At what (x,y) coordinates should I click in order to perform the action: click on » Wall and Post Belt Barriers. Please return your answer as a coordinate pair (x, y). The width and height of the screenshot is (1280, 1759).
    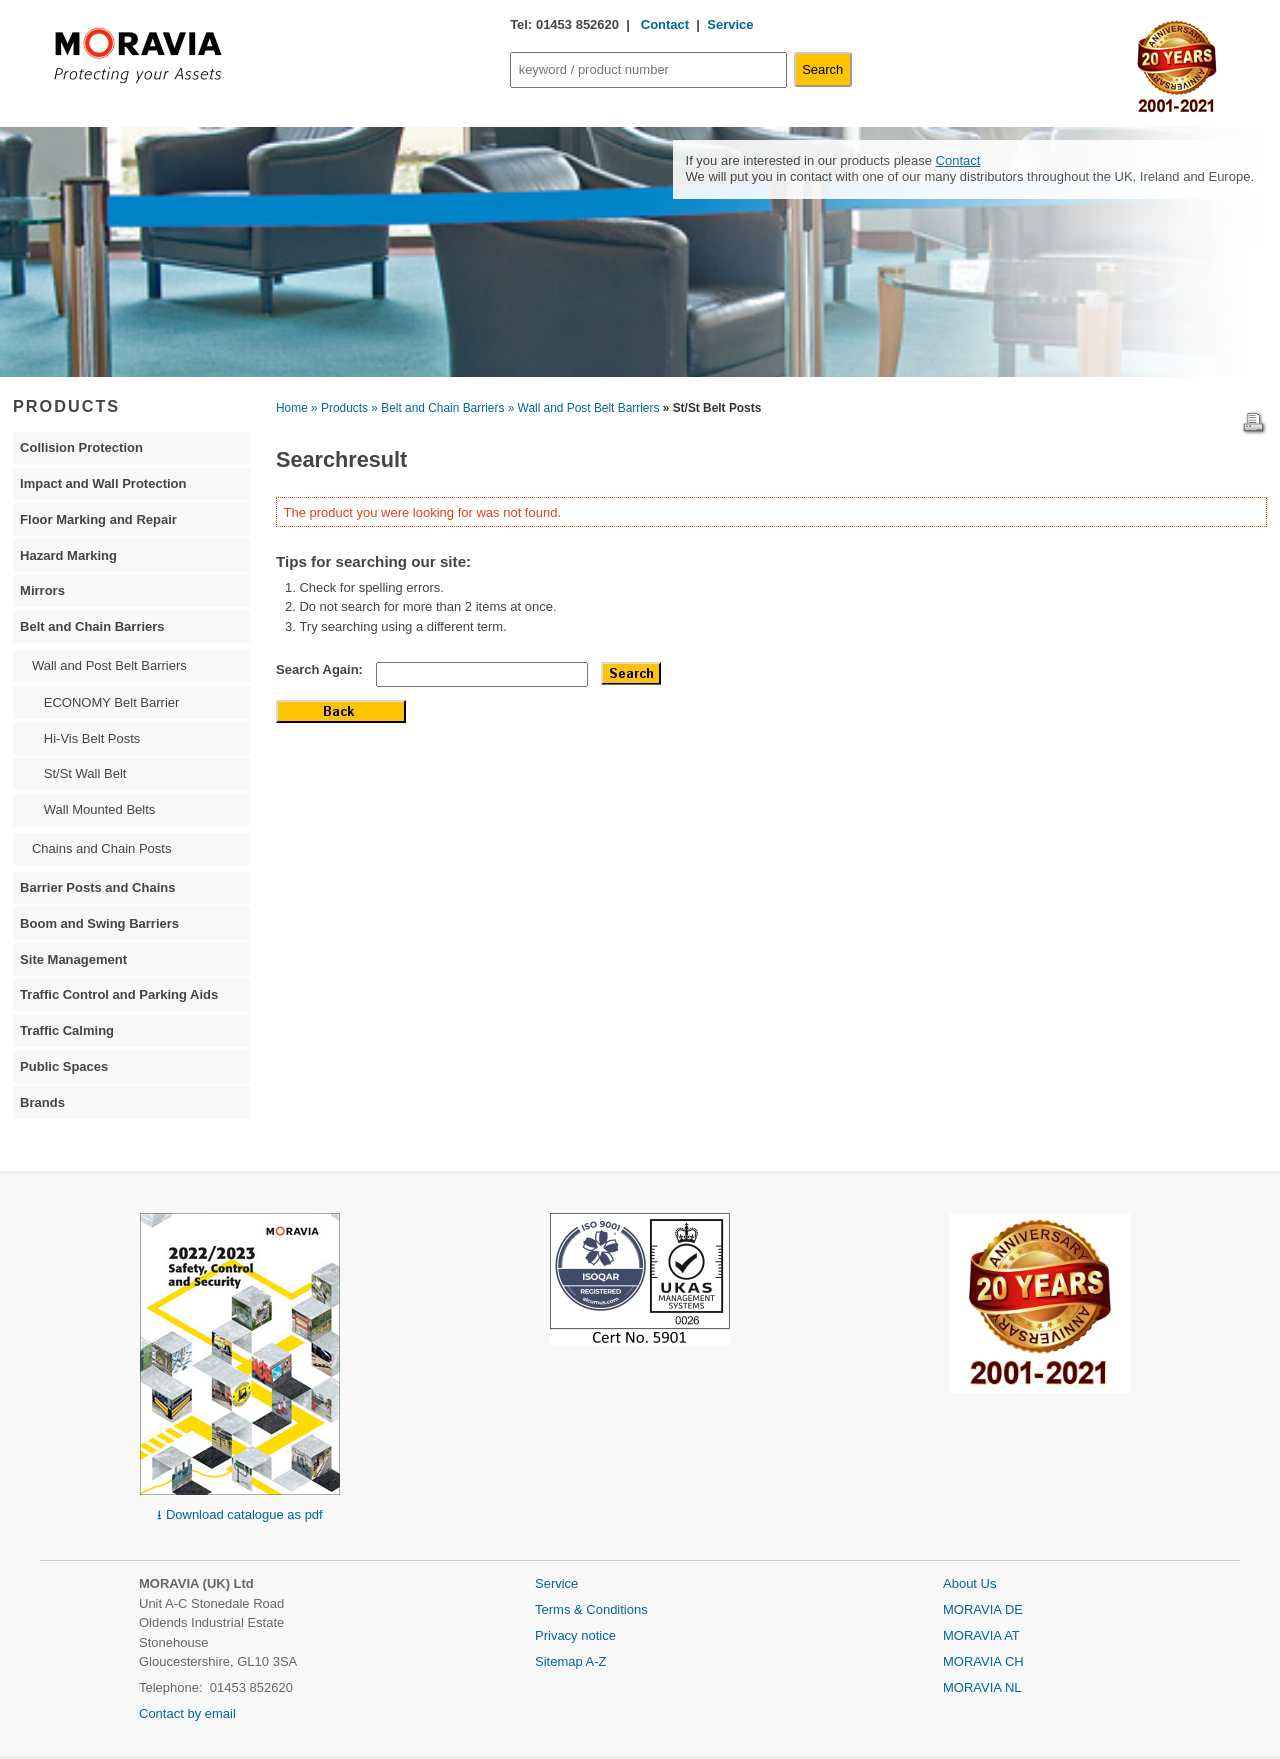
    Looking at the image, I should click on (584, 408).